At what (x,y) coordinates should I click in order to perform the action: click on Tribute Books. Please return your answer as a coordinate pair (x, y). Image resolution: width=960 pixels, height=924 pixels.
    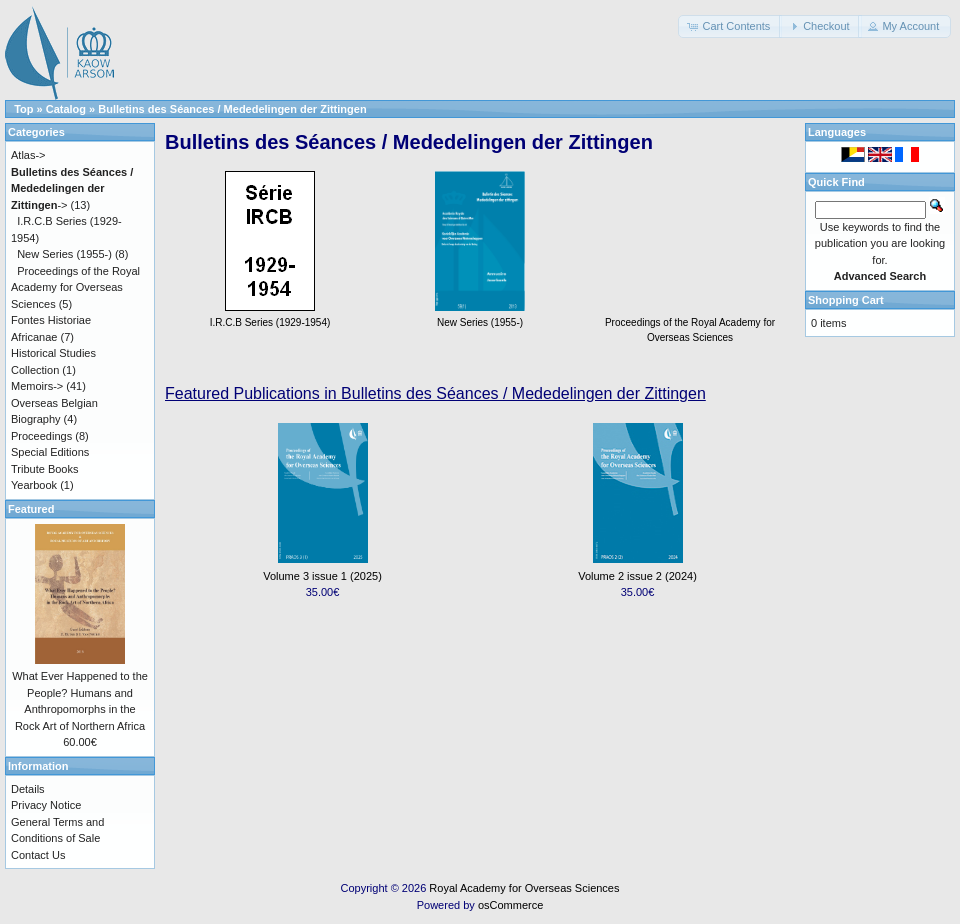
    Looking at the image, I should click on (44, 469).